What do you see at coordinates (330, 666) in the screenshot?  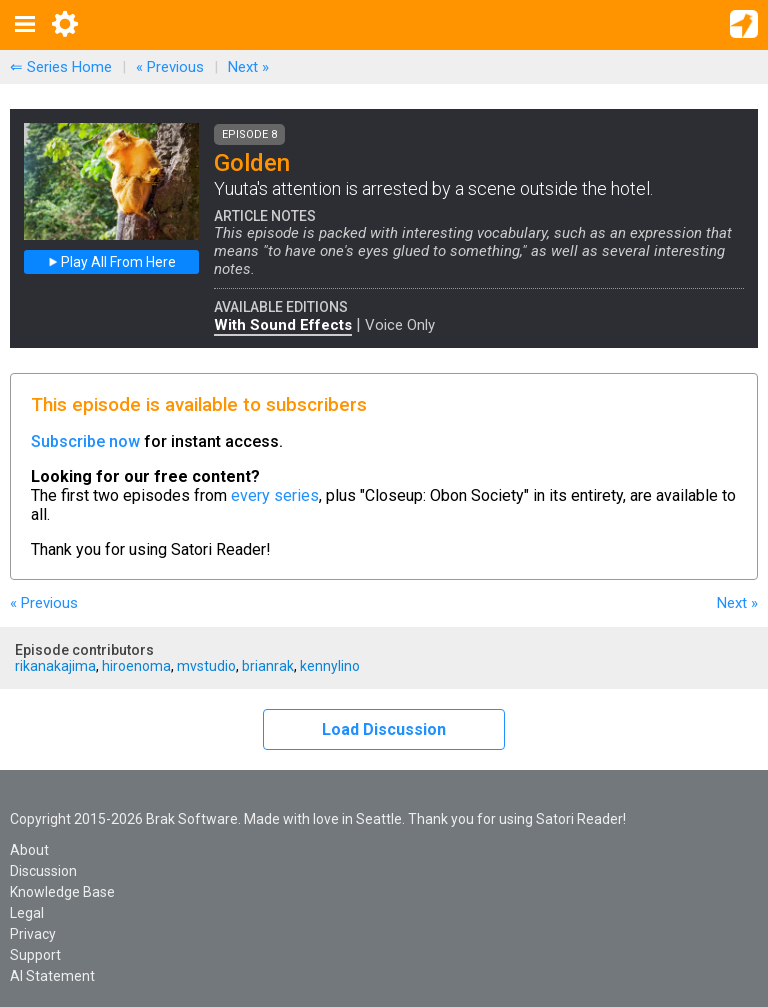 I see `kennylino` at bounding box center [330, 666].